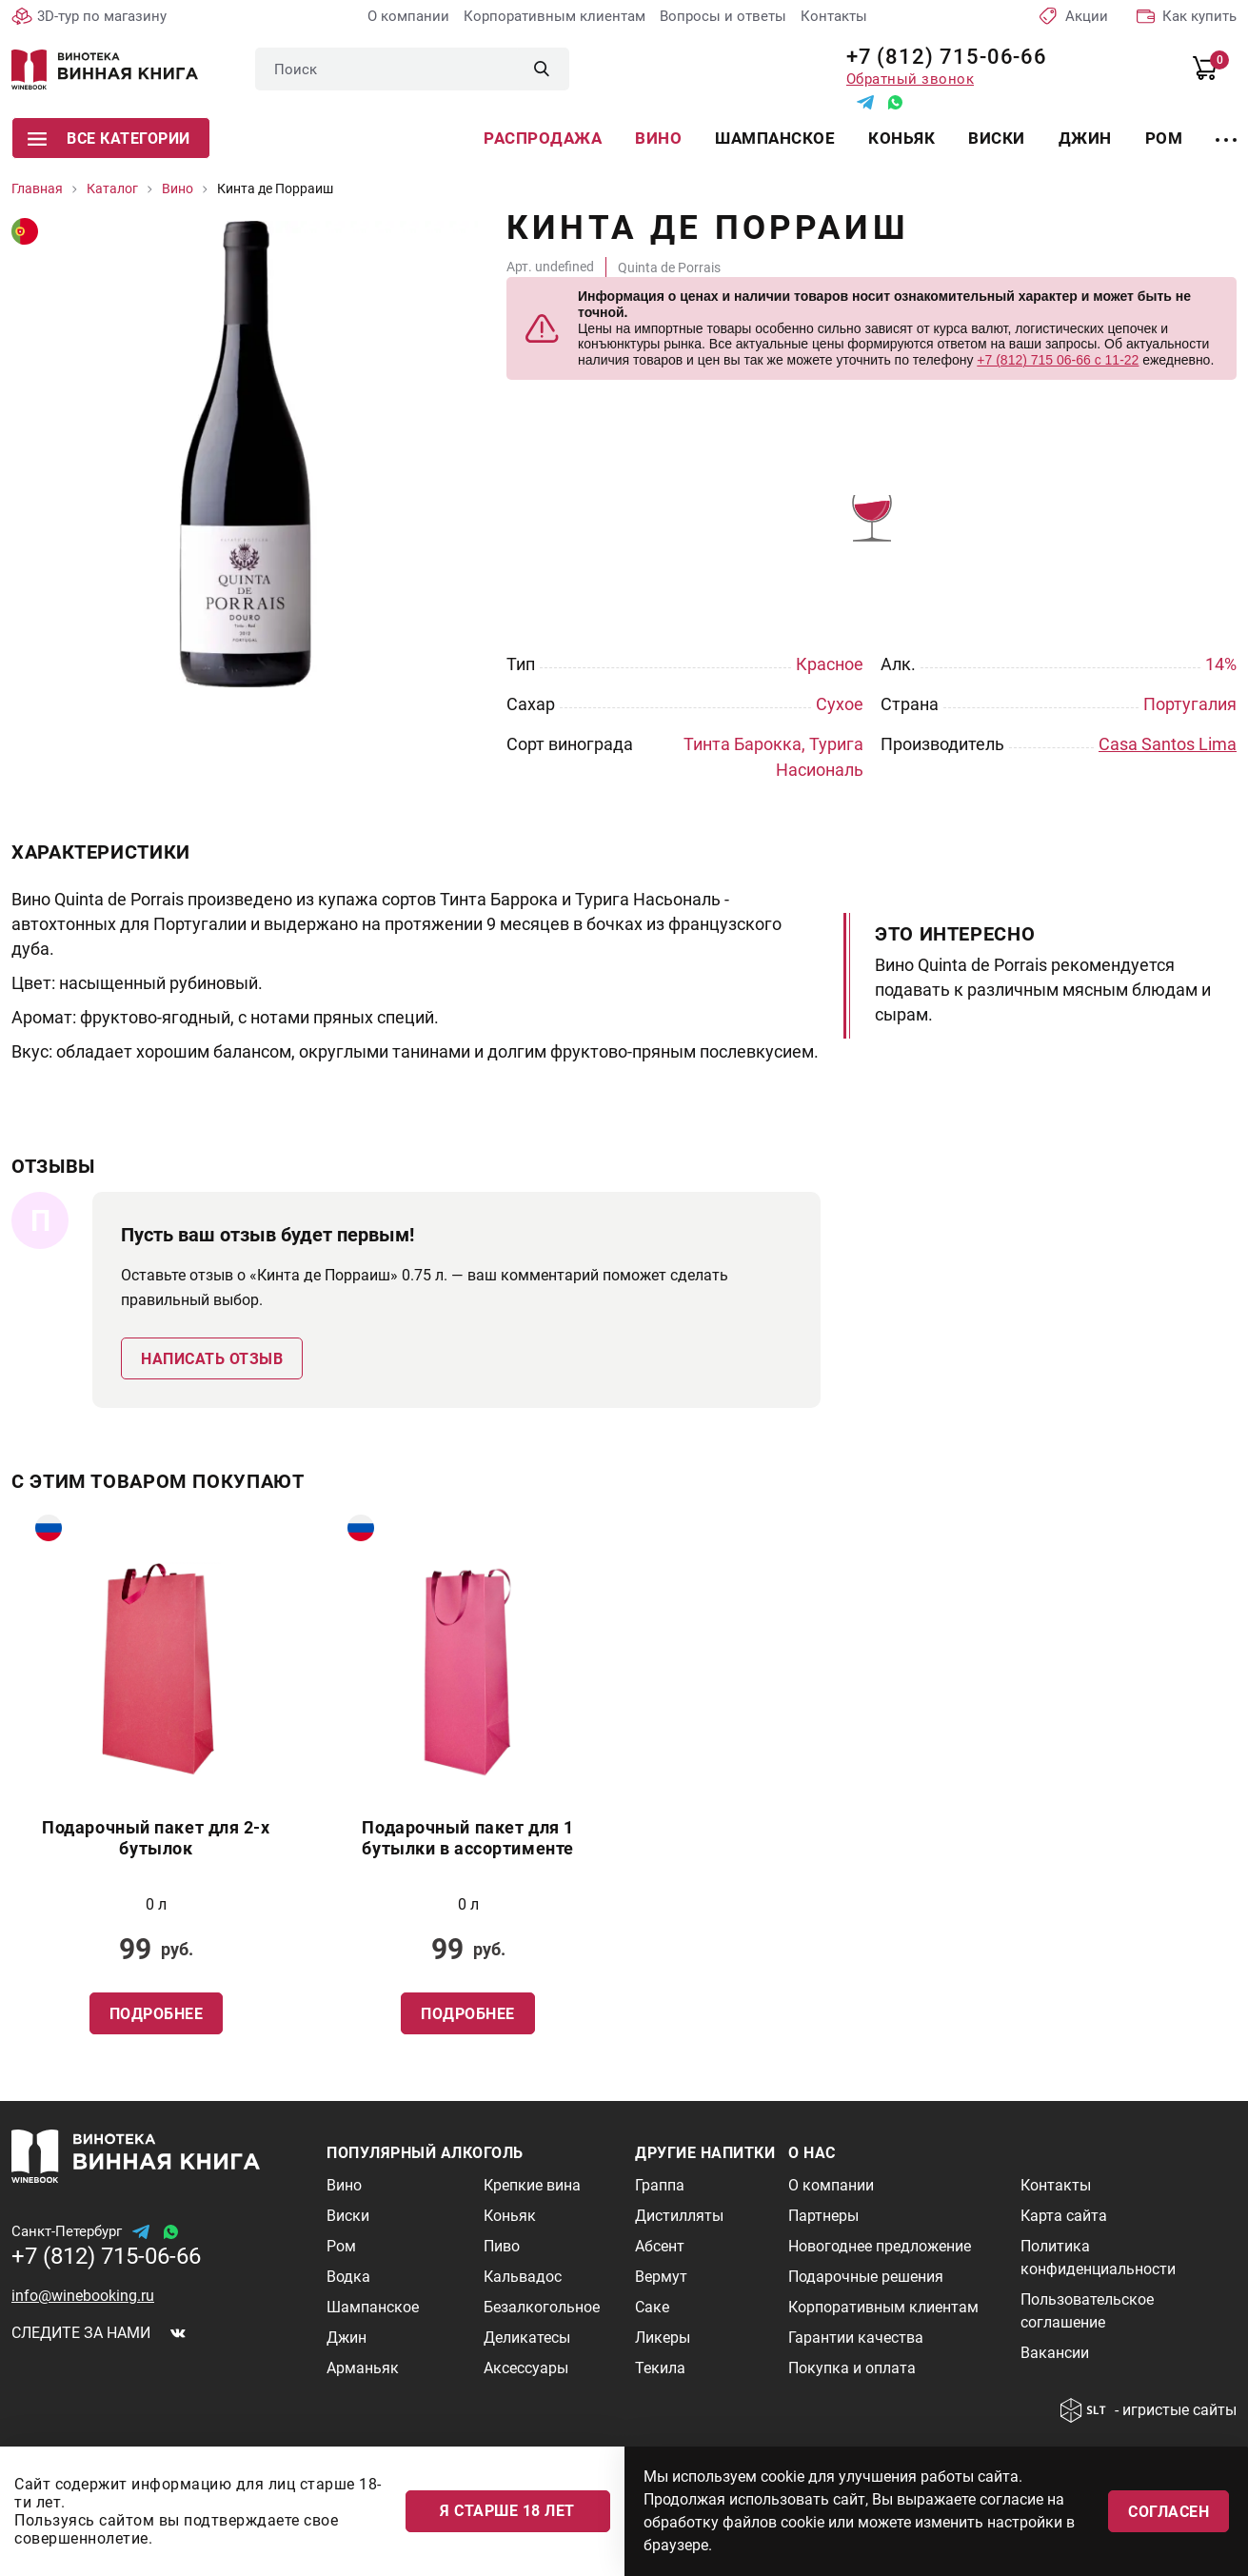  Describe the element at coordinates (659, 2185) in the screenshot. I see `Граппа` at that location.